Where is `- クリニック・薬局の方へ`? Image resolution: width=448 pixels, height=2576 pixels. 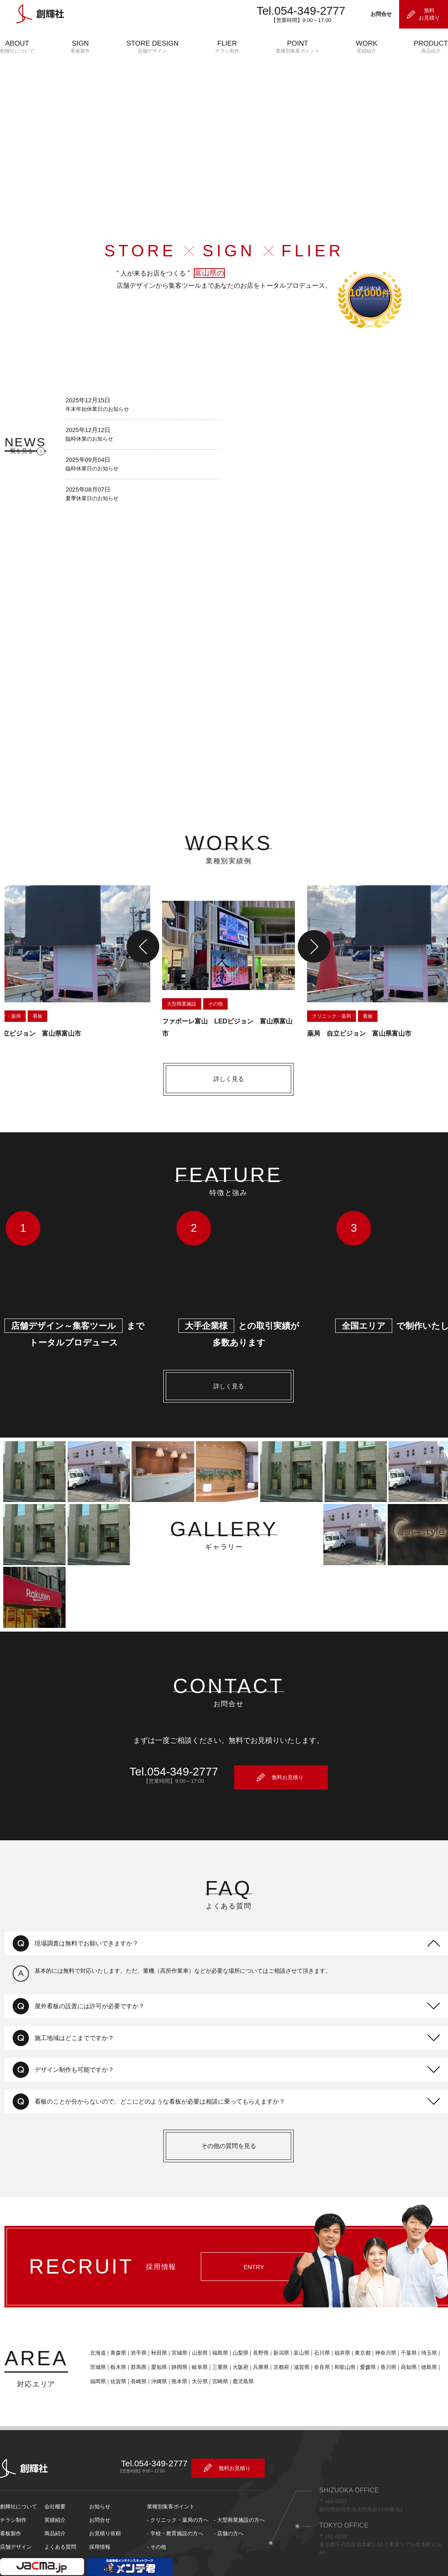 - クリニック・薬局の方へ is located at coordinates (178, 2492).